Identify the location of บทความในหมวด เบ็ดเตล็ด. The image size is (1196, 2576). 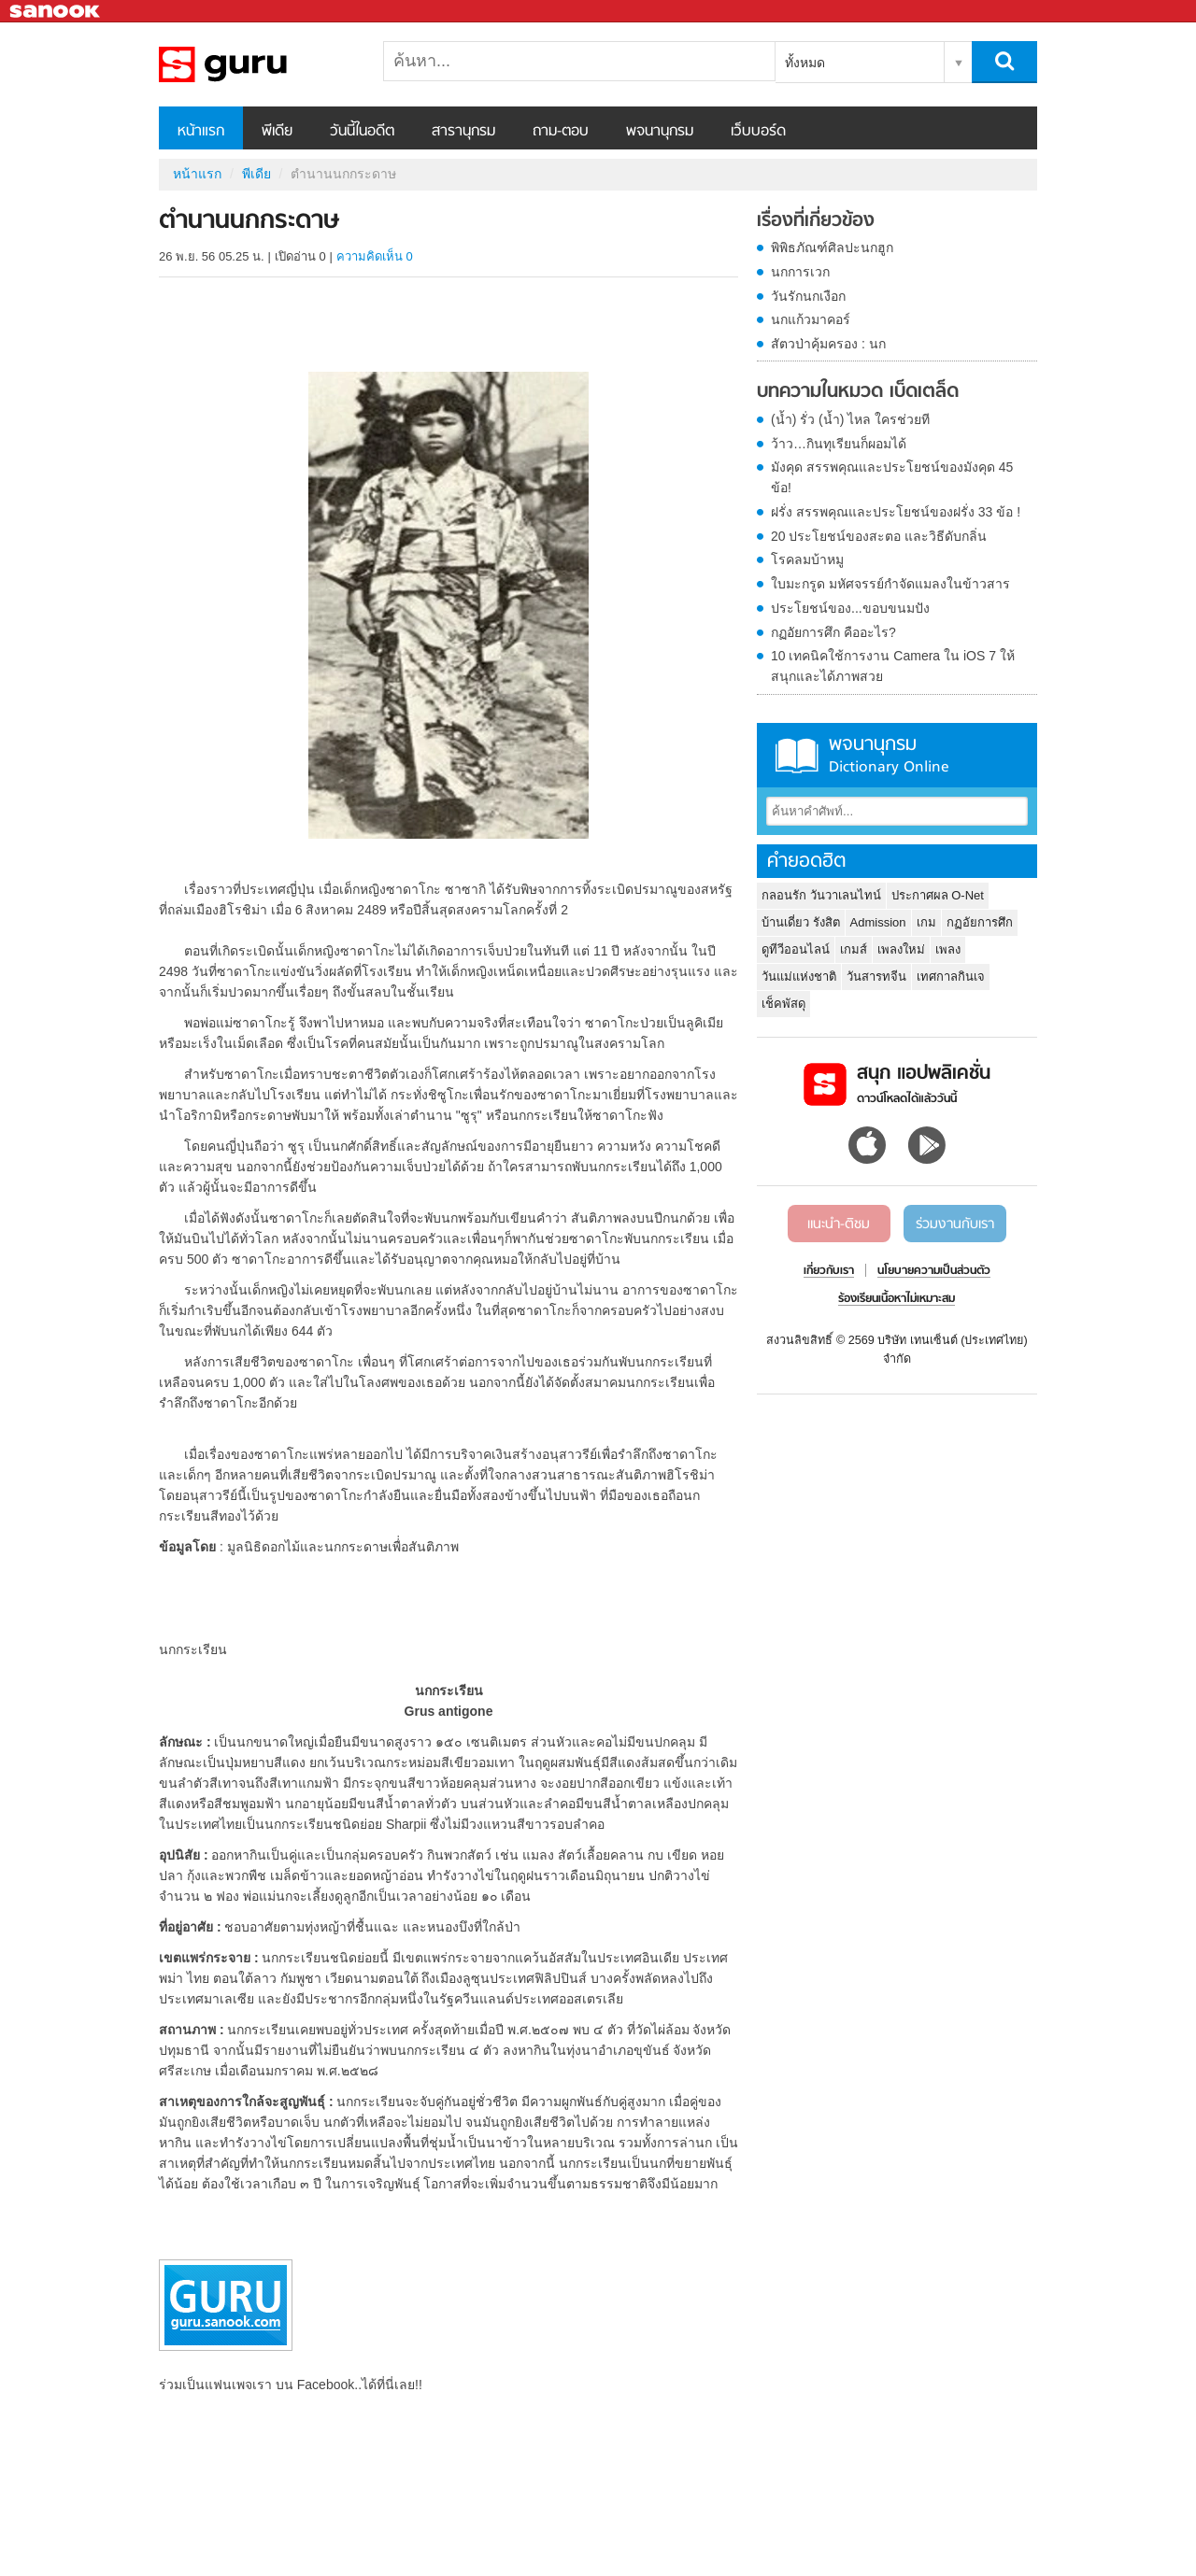
(858, 392).